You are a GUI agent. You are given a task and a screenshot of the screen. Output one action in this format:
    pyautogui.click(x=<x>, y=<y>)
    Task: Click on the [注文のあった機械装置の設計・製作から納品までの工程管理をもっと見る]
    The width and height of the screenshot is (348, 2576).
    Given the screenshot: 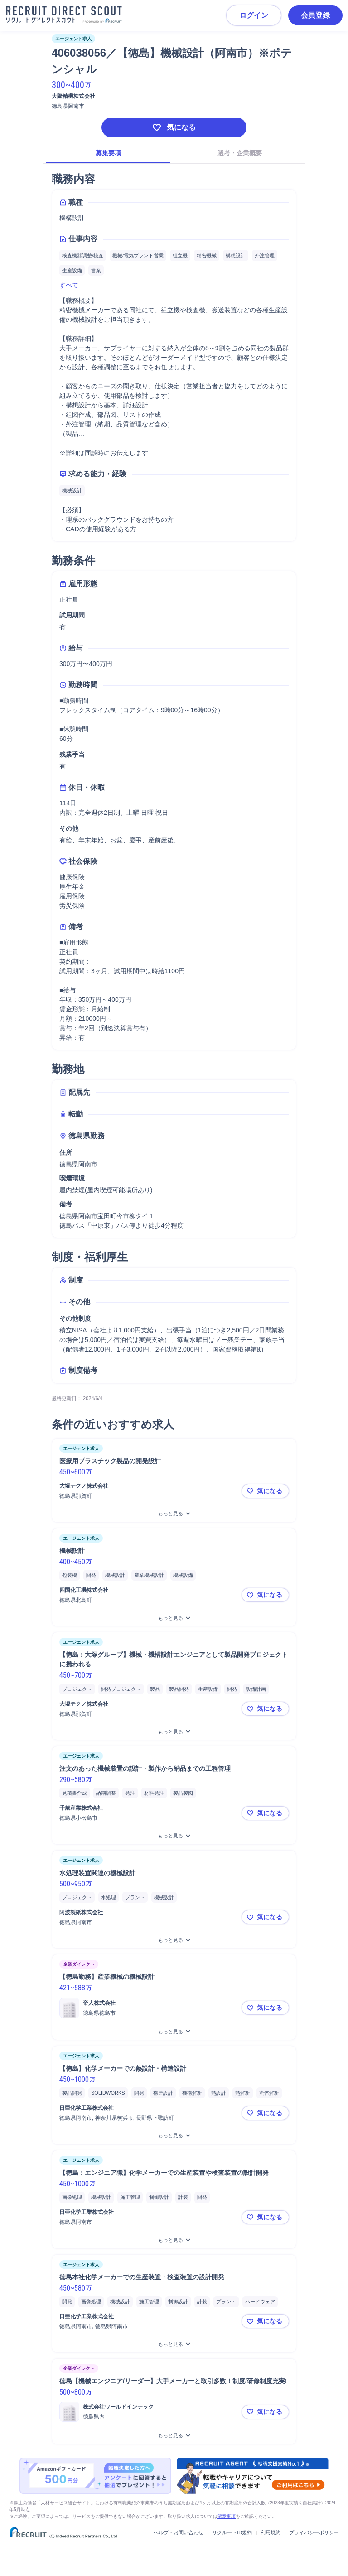 What is the action you would take?
    pyautogui.click(x=174, y=1835)
    